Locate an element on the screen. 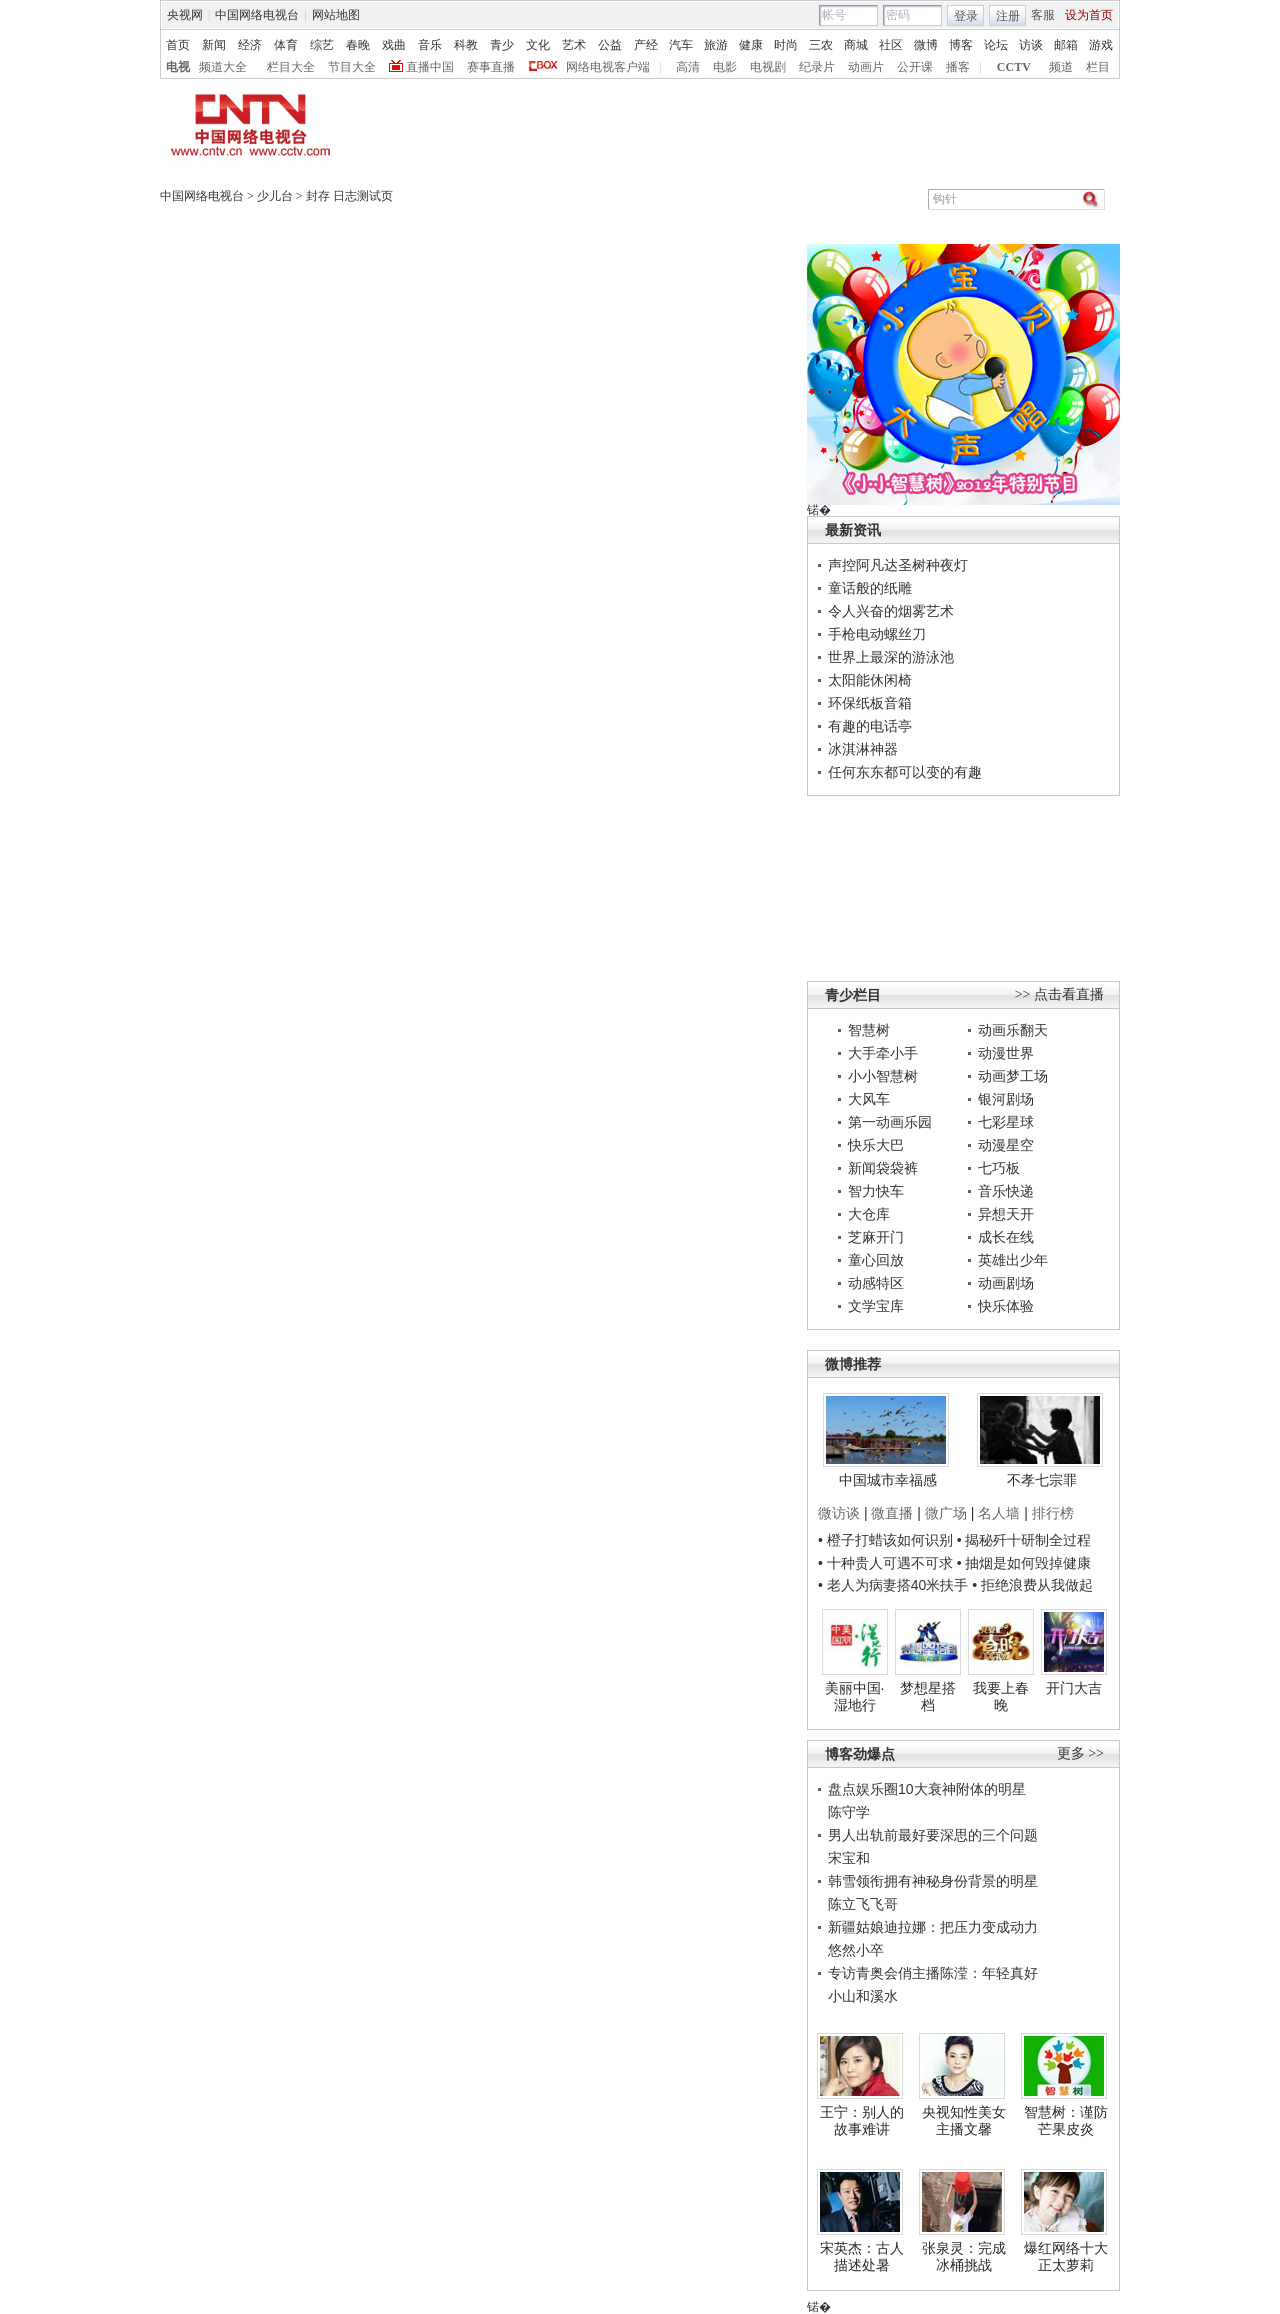 The width and height of the screenshot is (1280, 2314). 王宁：别人的故事难讲 is located at coordinates (862, 2121).